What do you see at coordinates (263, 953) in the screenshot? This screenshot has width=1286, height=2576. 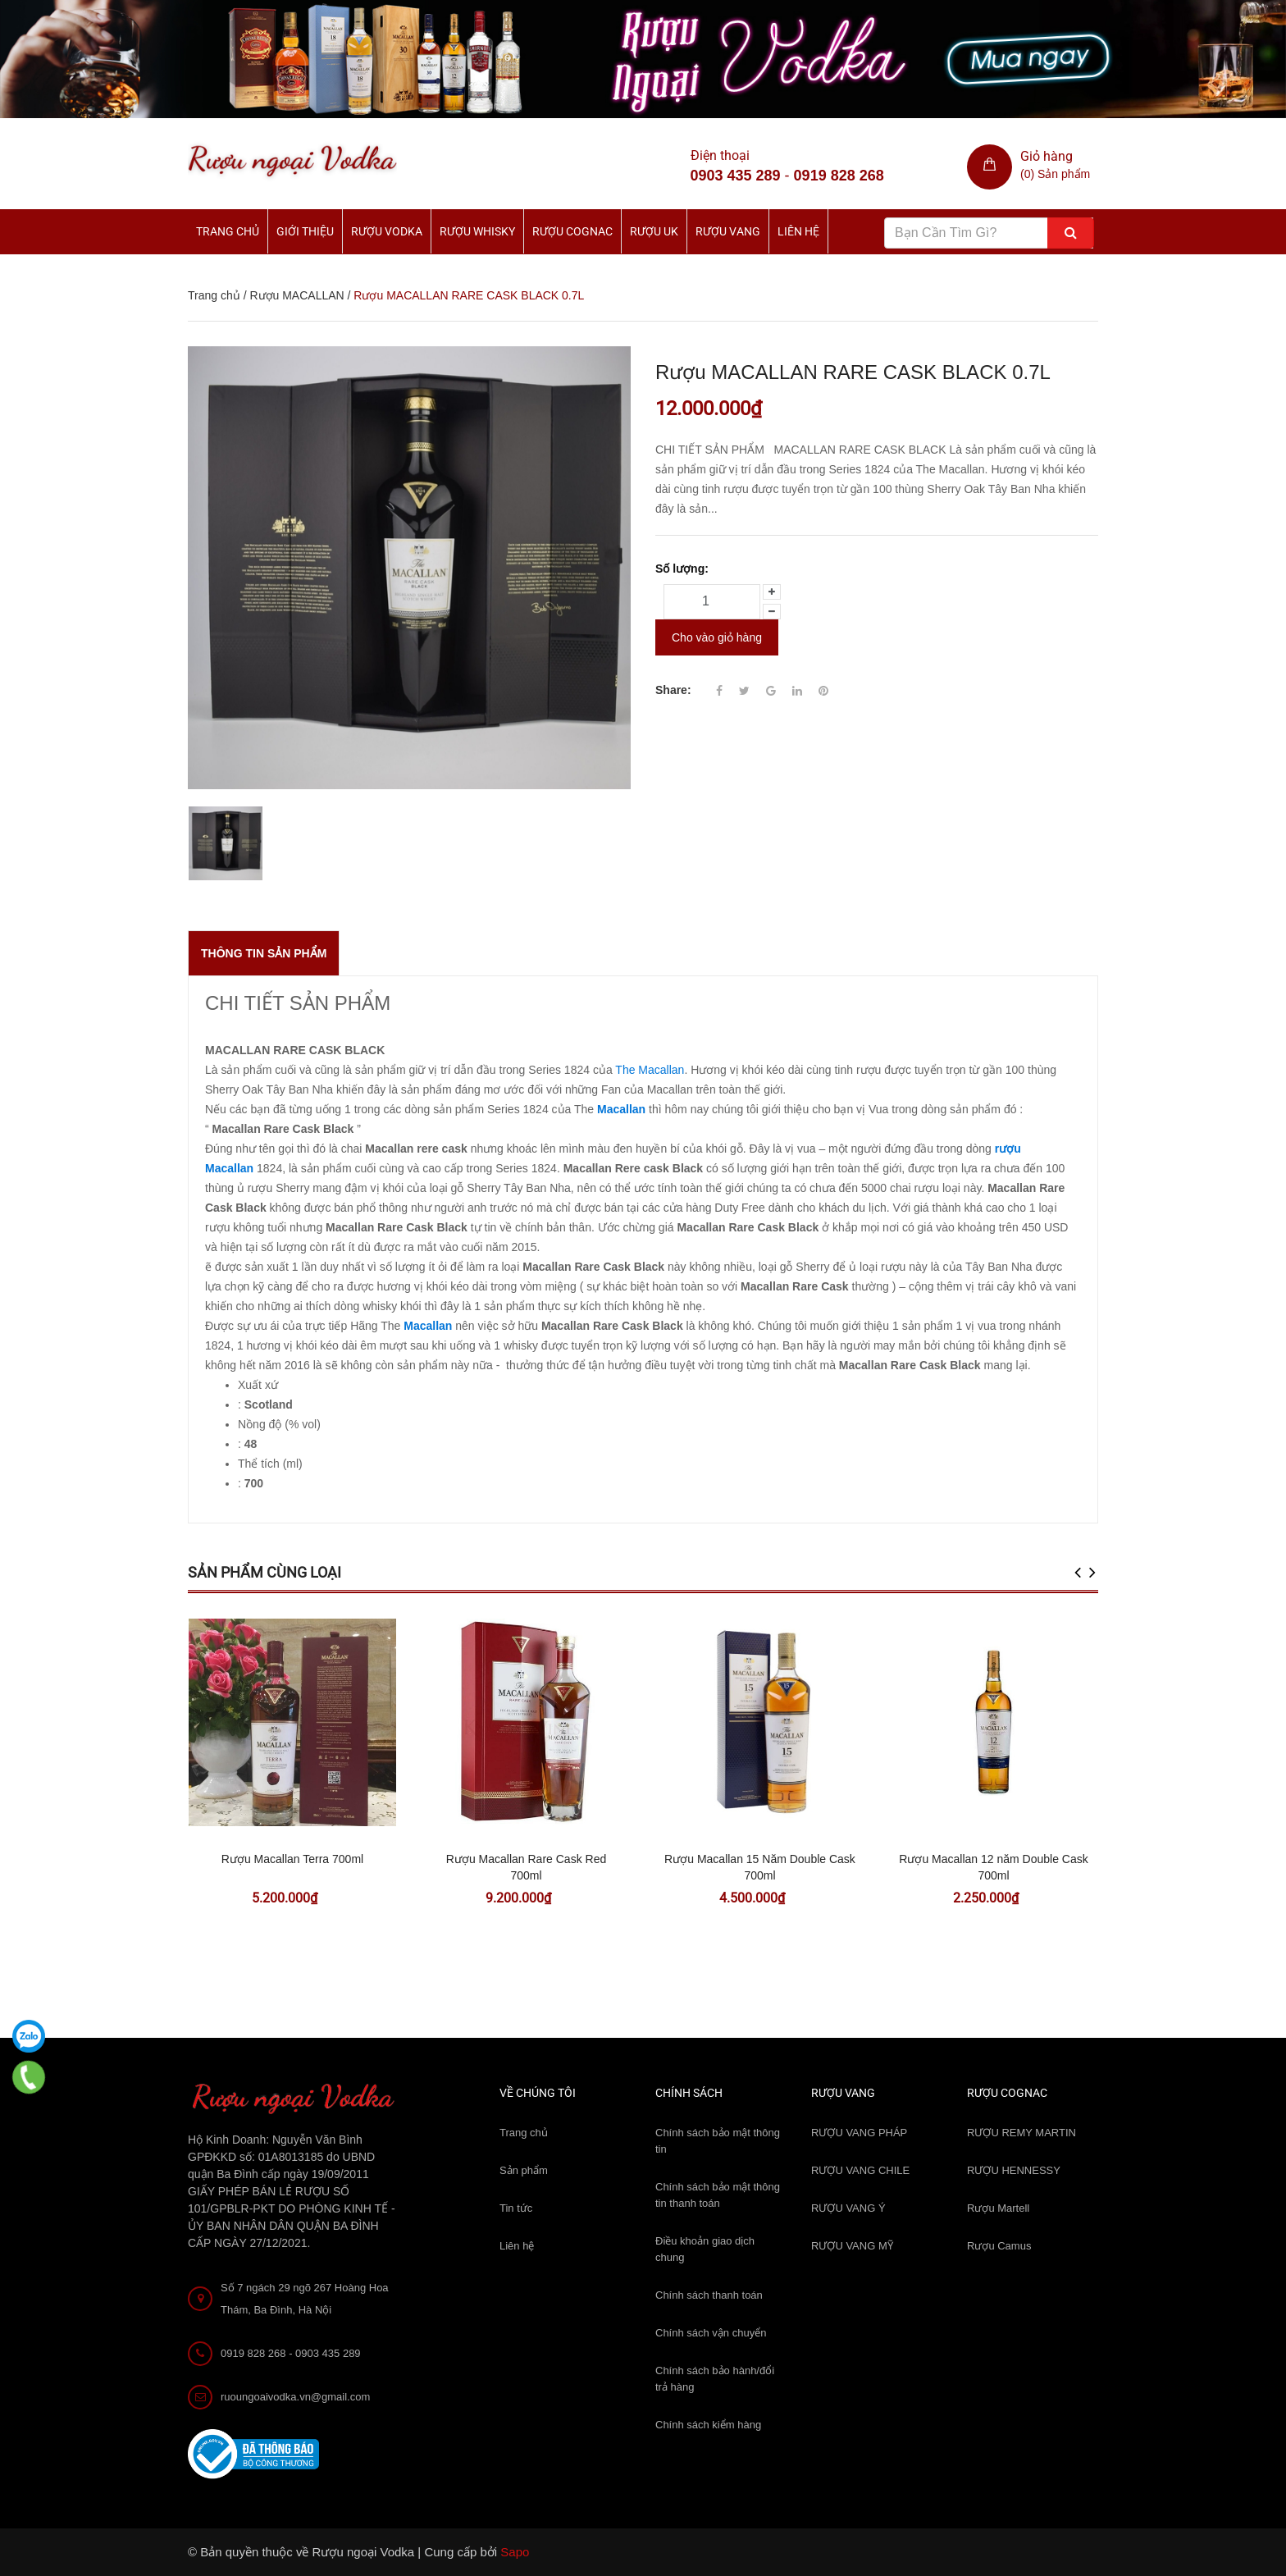 I see `THÔNG TIN SẢN PHẨM [tab]` at bounding box center [263, 953].